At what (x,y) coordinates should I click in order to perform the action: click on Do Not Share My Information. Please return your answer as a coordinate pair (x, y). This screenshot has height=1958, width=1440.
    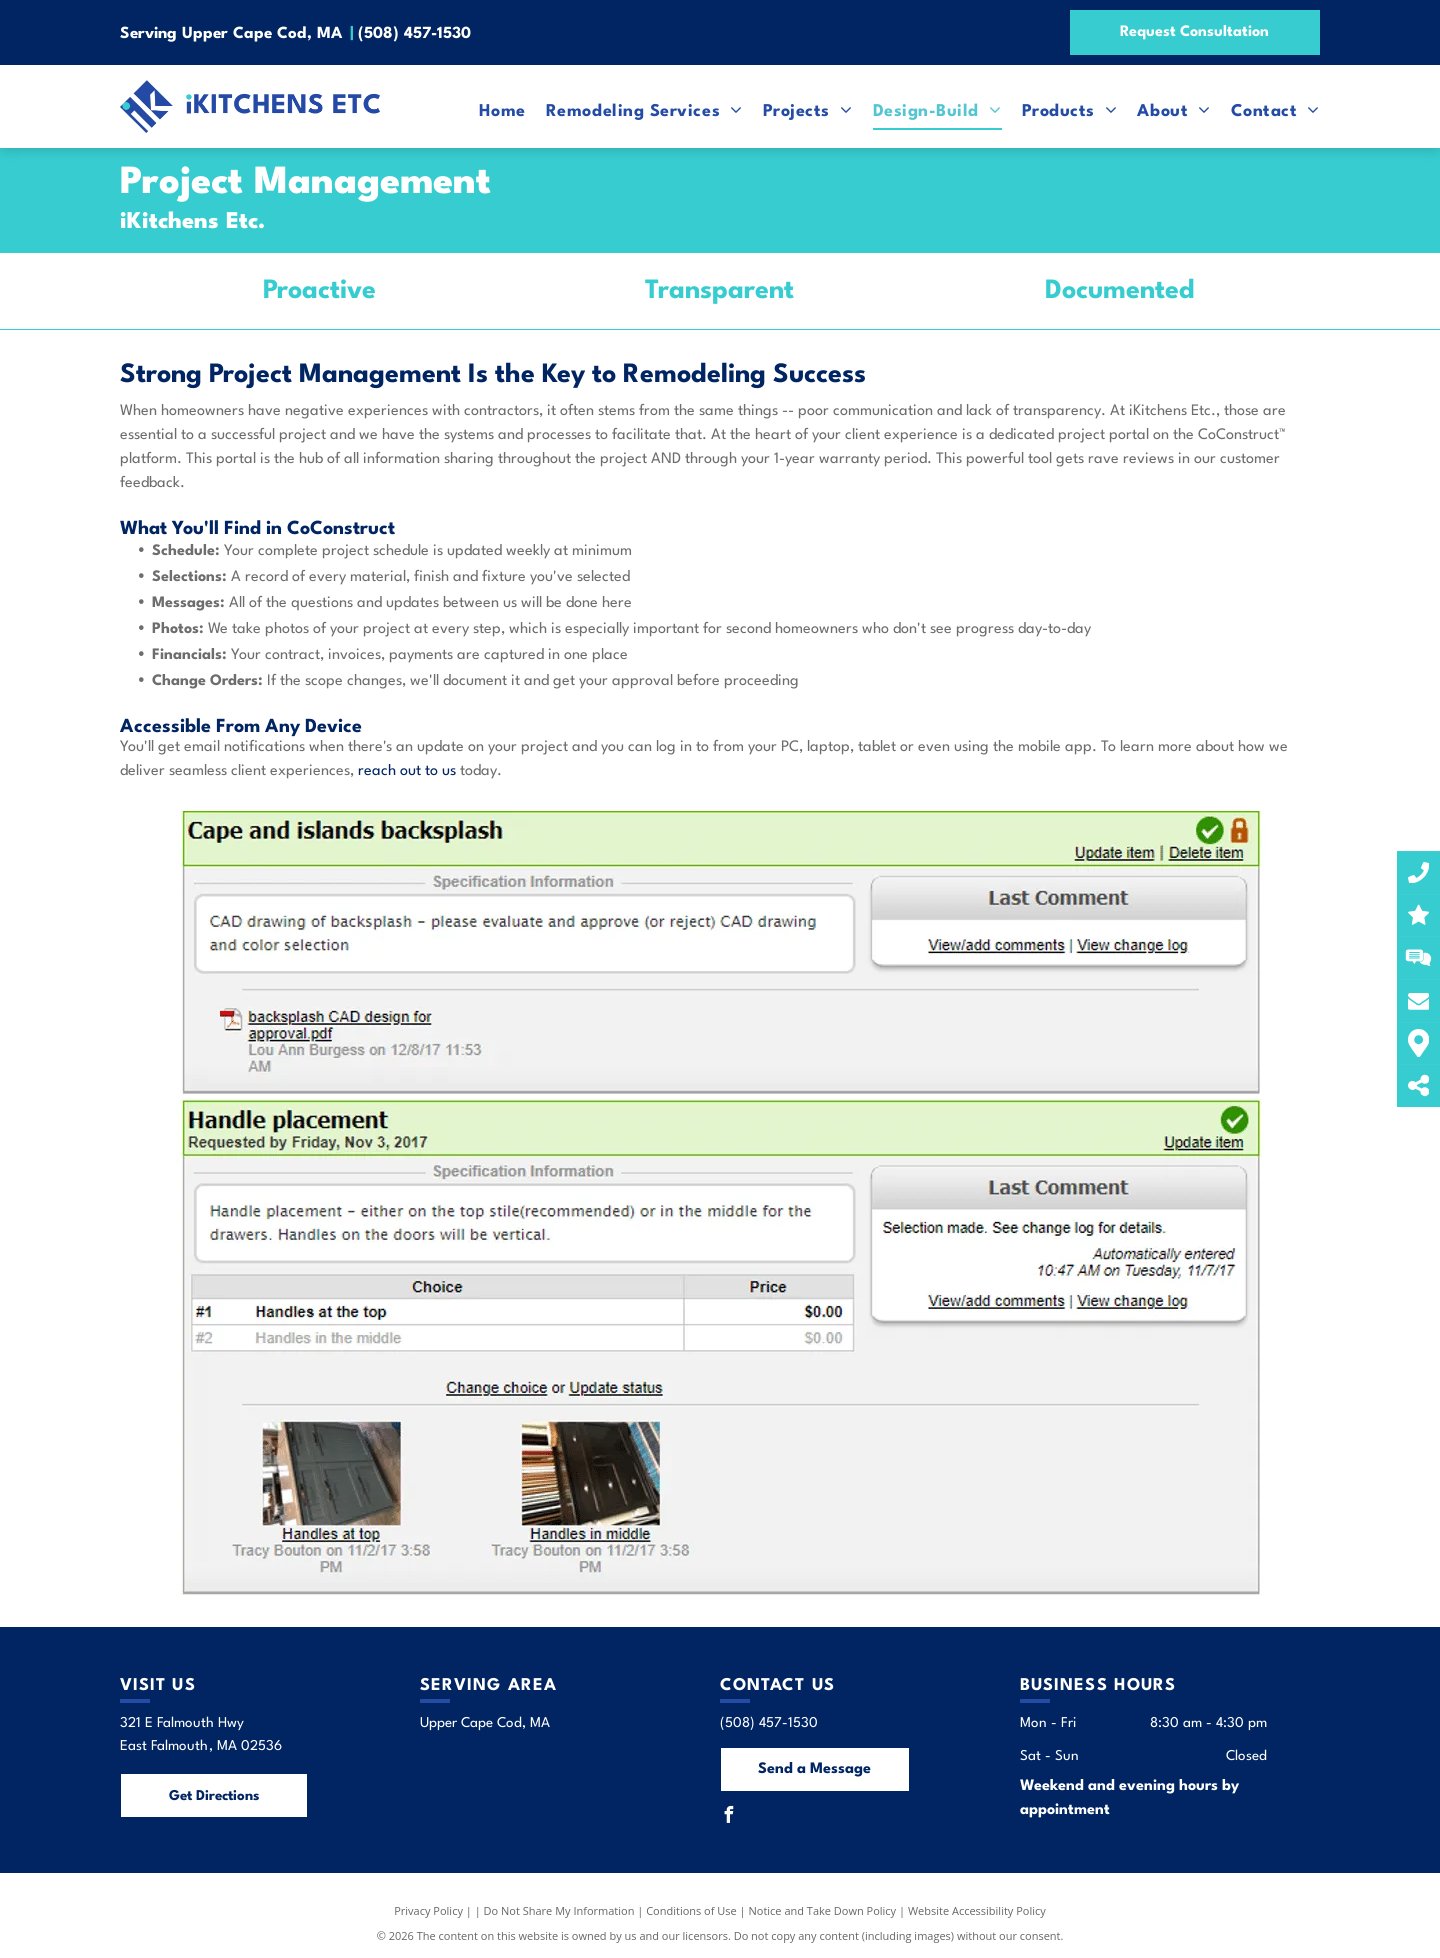
    Looking at the image, I should click on (559, 1910).